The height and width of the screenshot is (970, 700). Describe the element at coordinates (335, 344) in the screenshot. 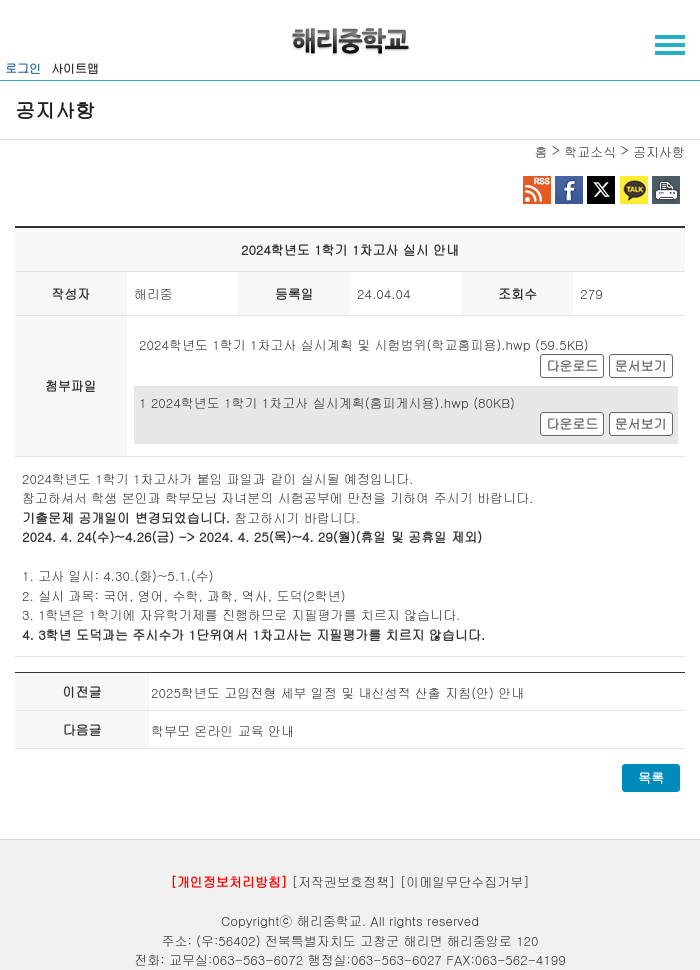

I see `2024학년도 1학기 1차고사 실시계획 및 시험범위(학교홈피용).hwp` at that location.